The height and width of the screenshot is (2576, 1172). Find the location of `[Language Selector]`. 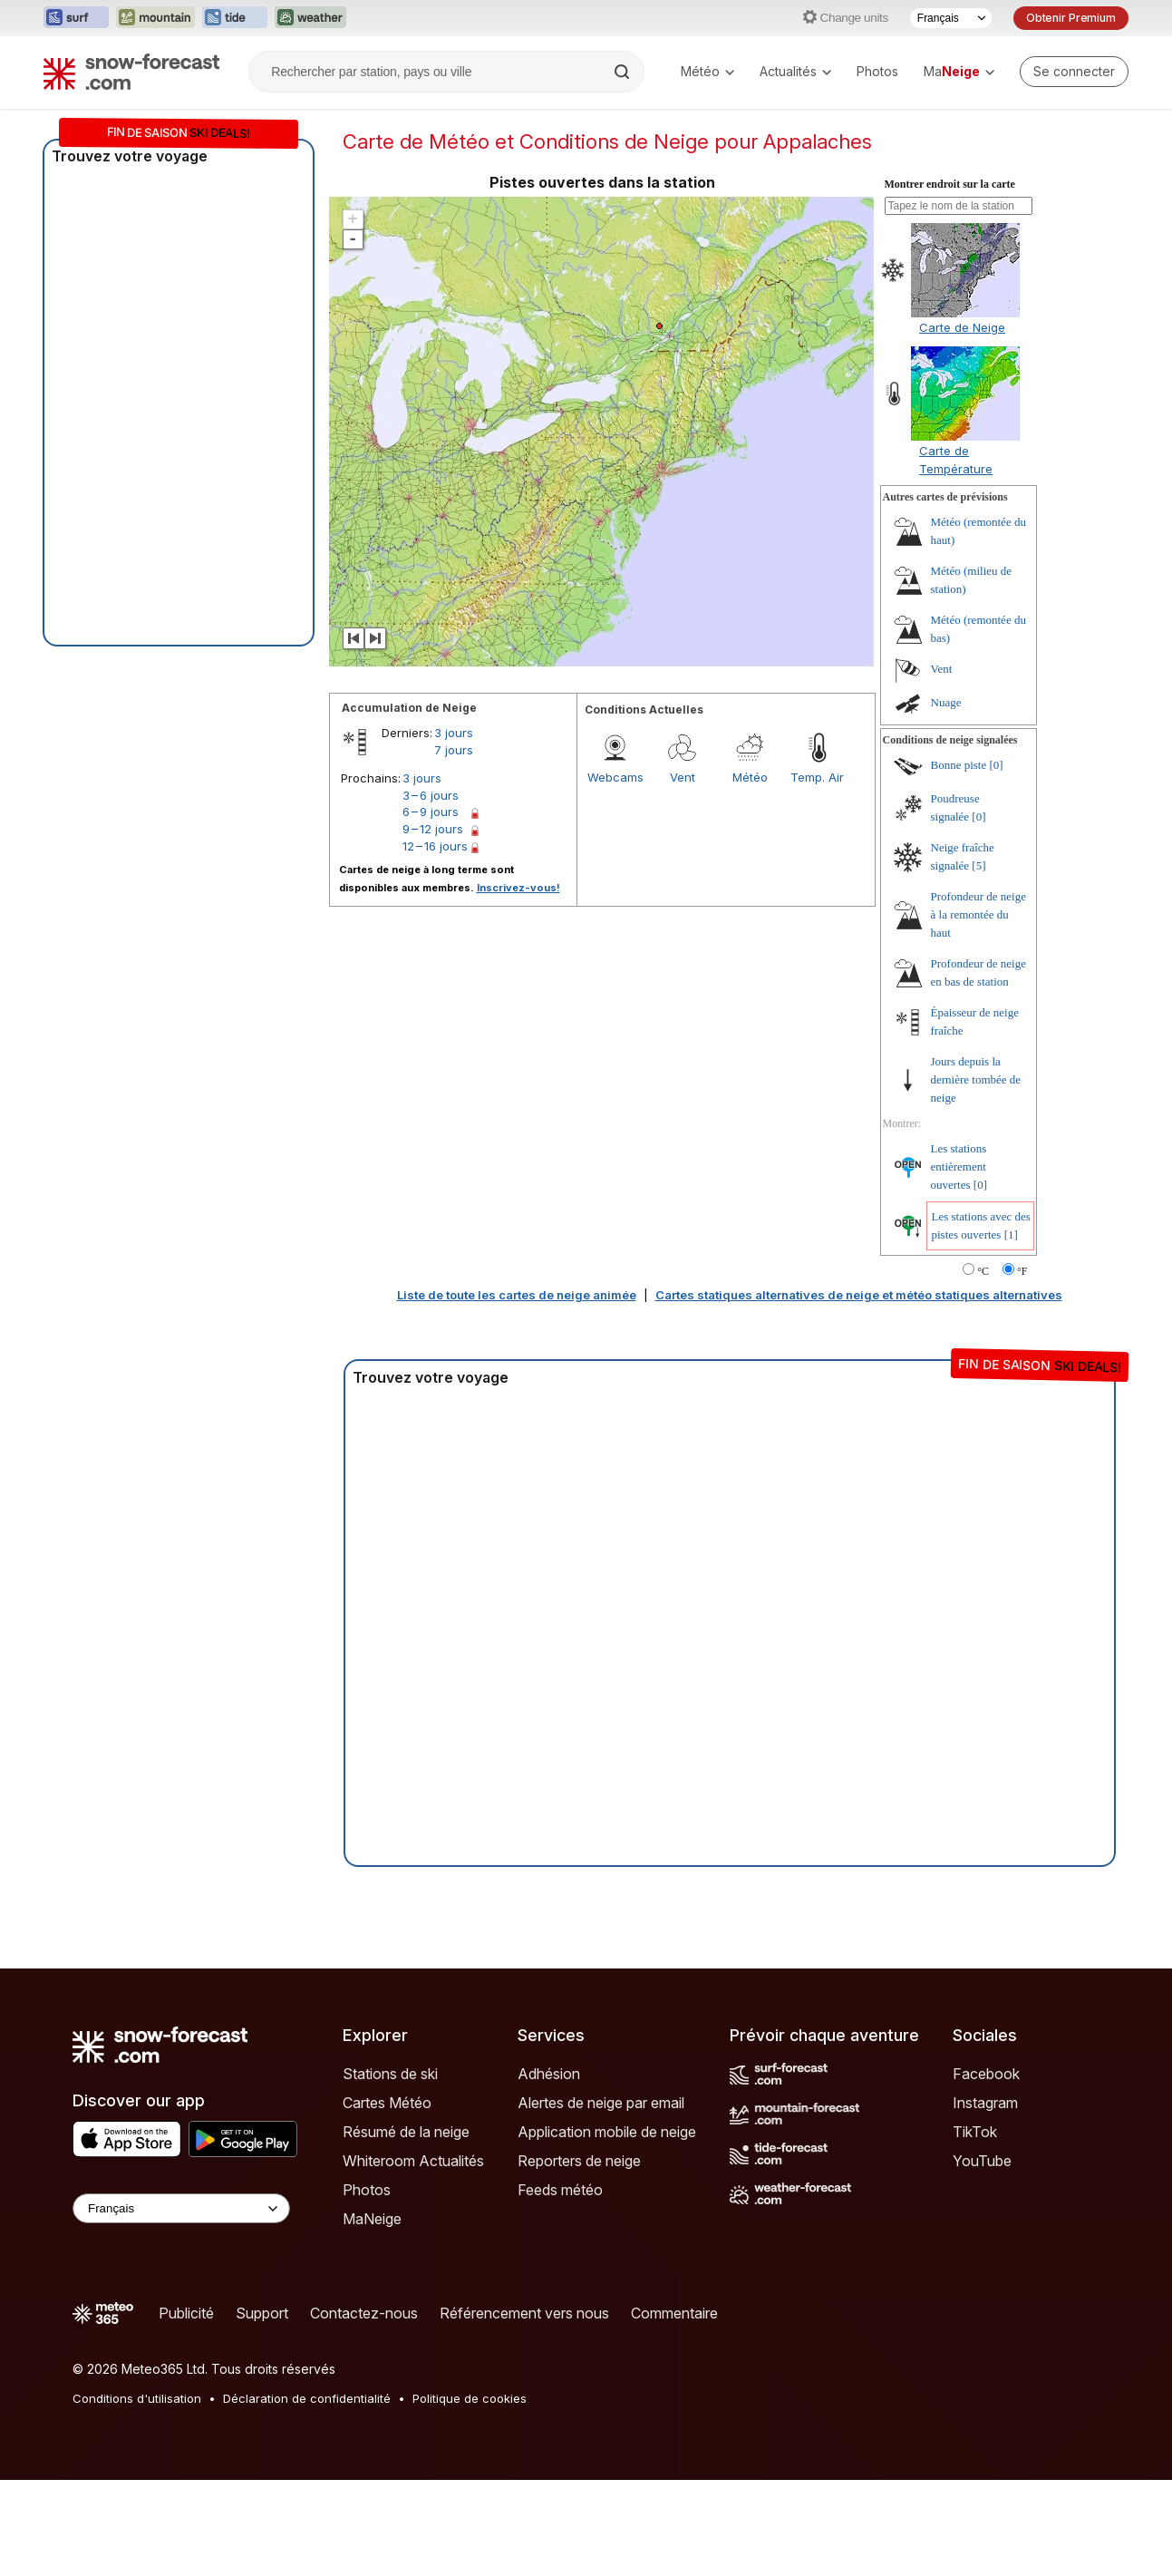

[Language Selector] is located at coordinates (181, 2208).